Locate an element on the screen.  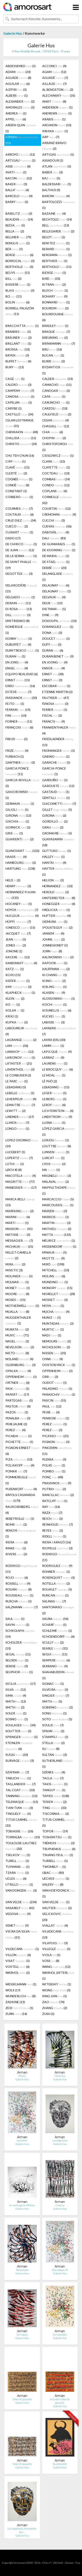
REYES (2) is located at coordinates (52, 1530).